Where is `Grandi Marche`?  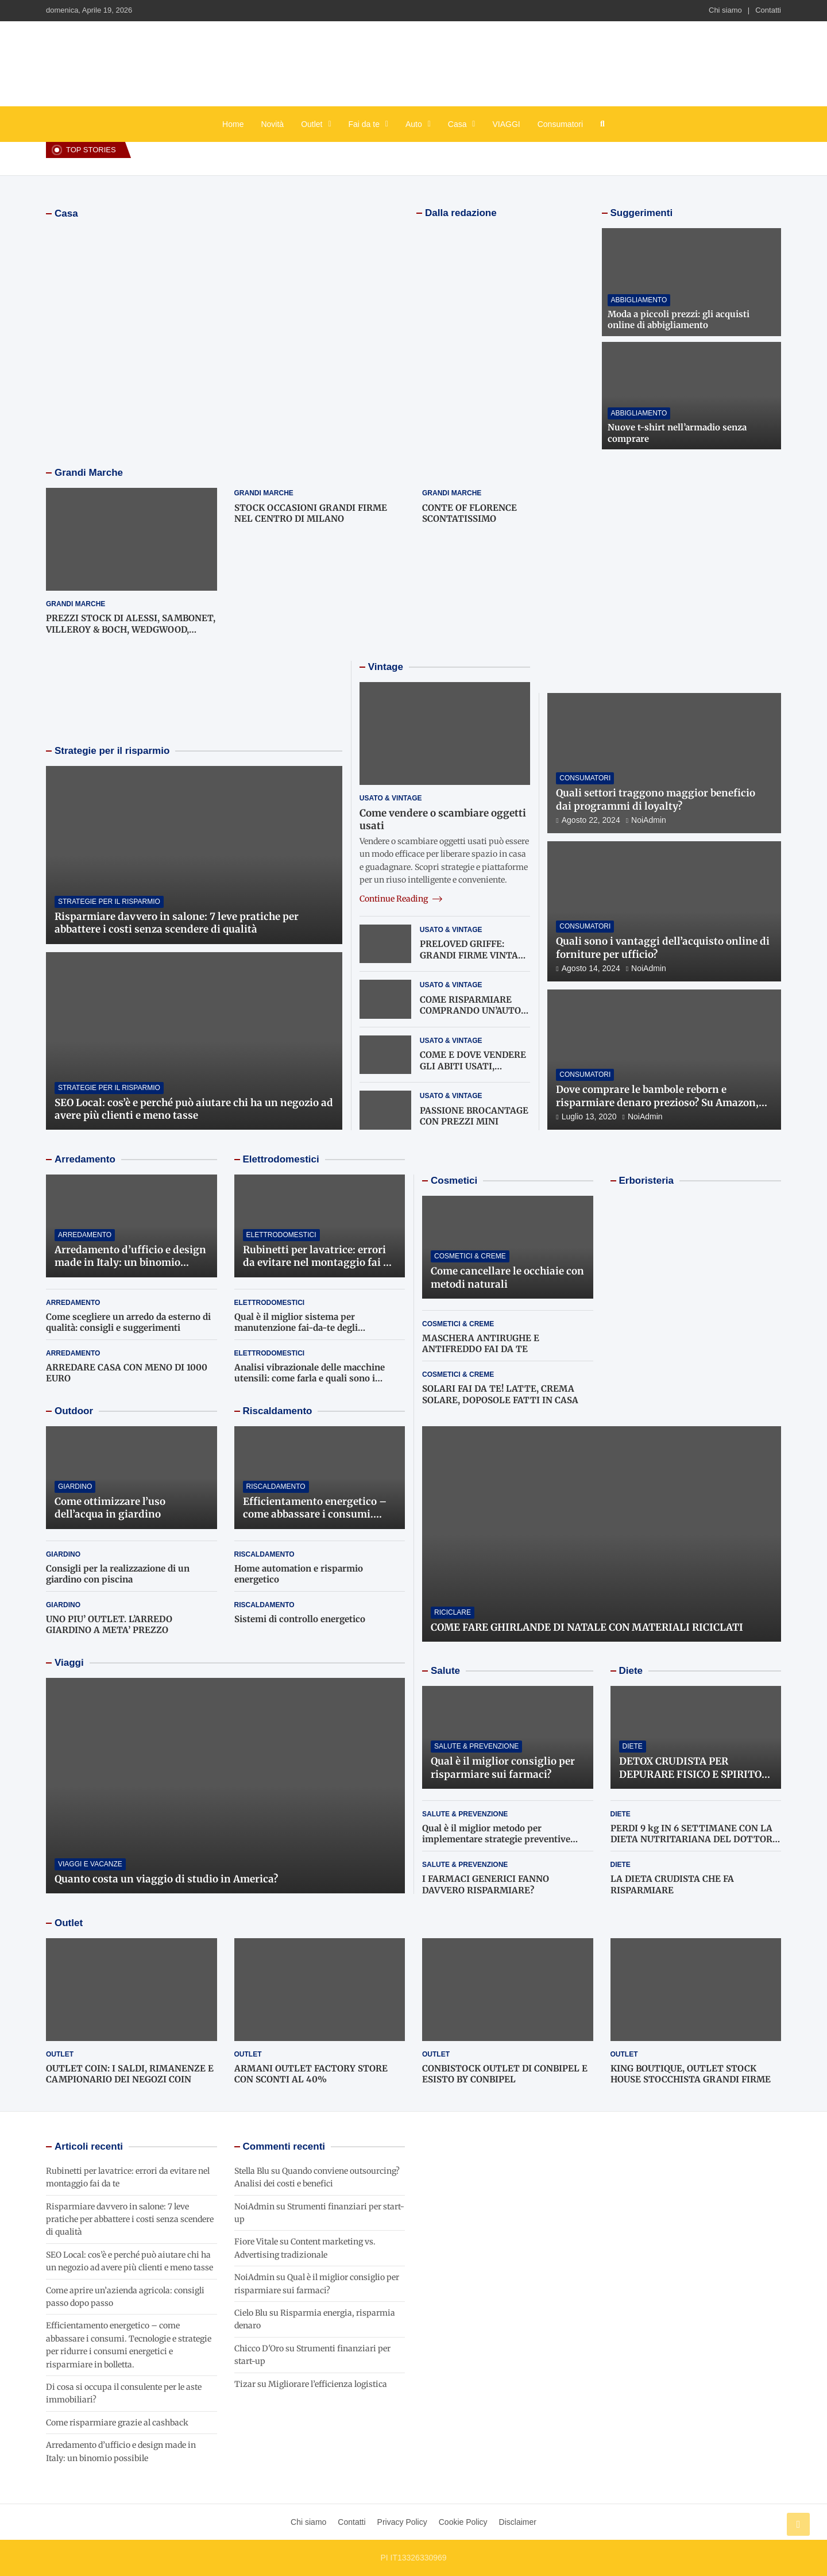 Grandi Marche is located at coordinates (89, 472).